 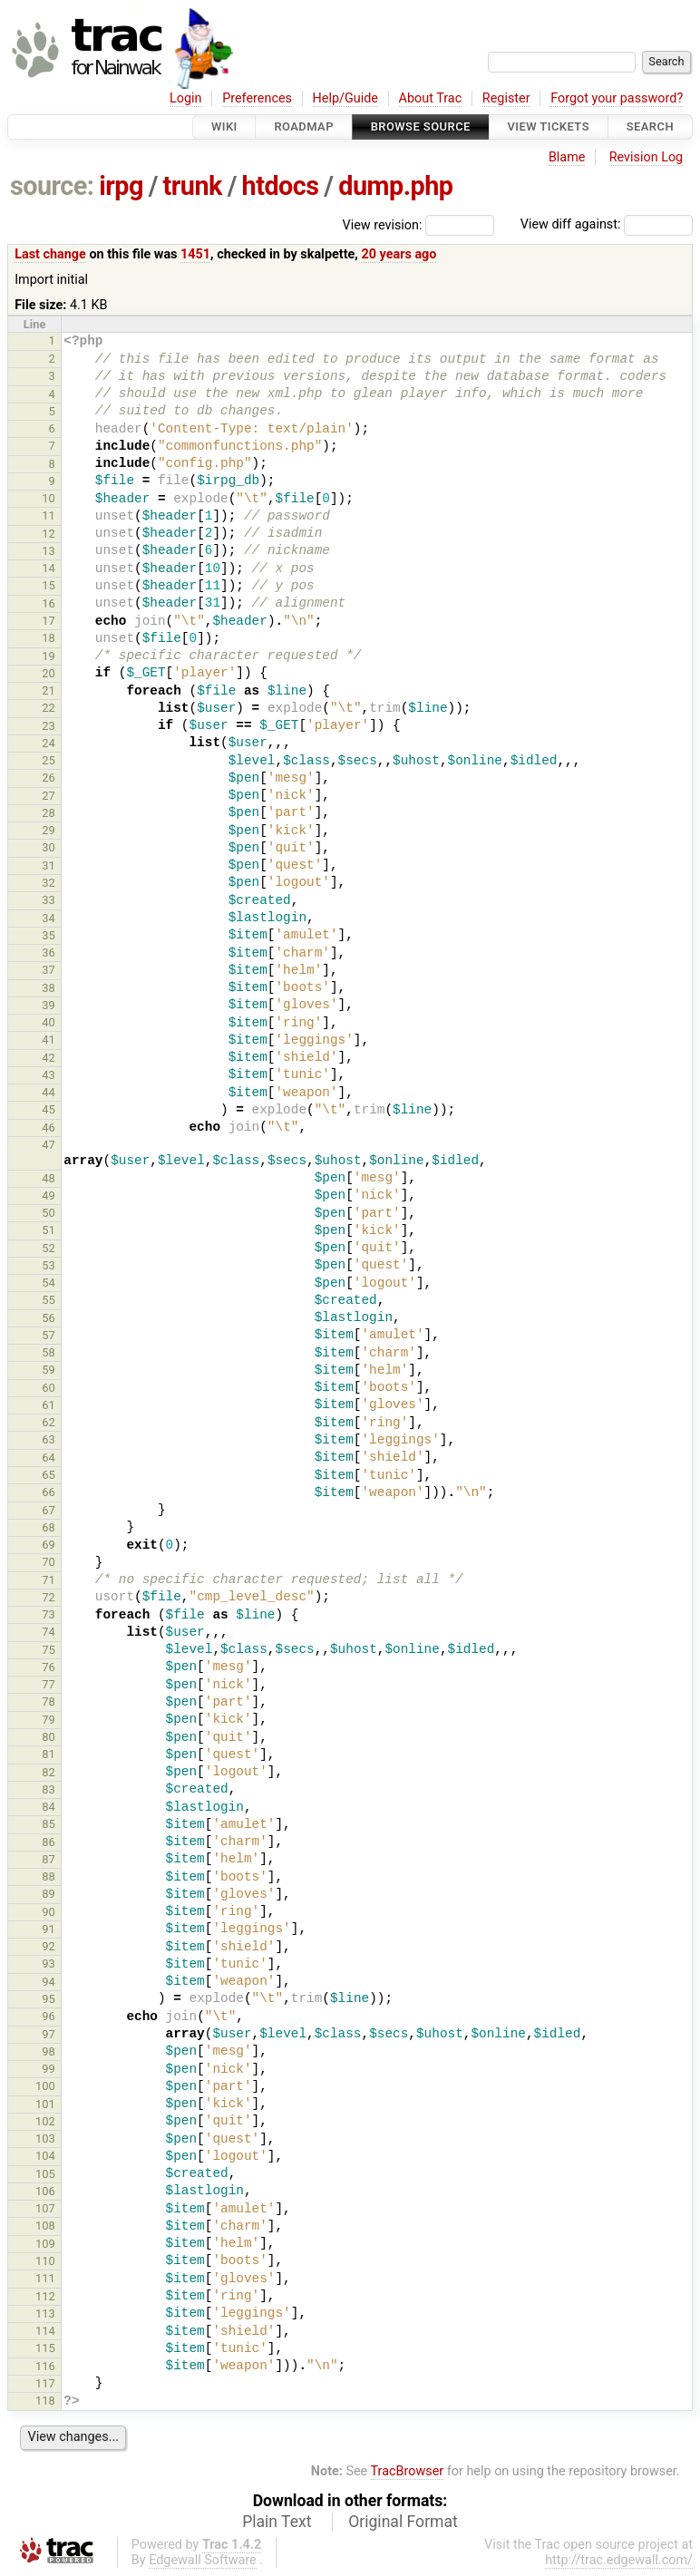 I want to click on Forgot your password?, so click(x=616, y=98).